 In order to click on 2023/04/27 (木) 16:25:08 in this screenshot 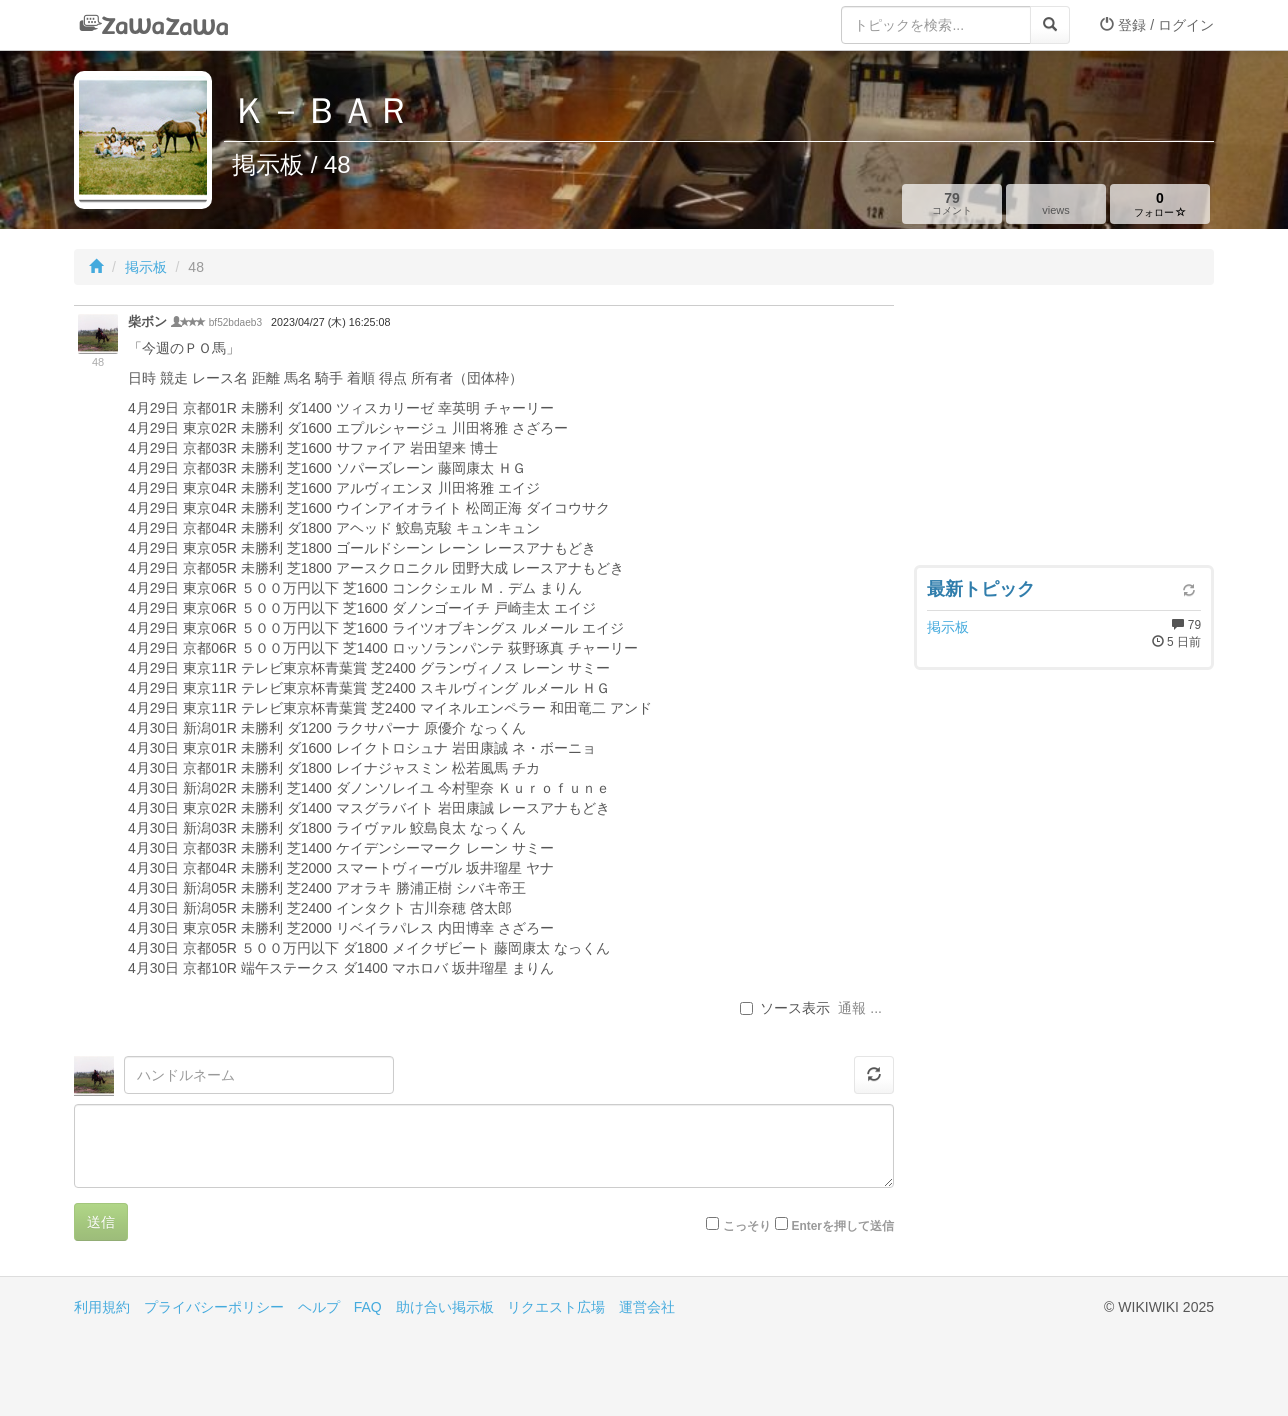, I will do `click(330, 322)`.